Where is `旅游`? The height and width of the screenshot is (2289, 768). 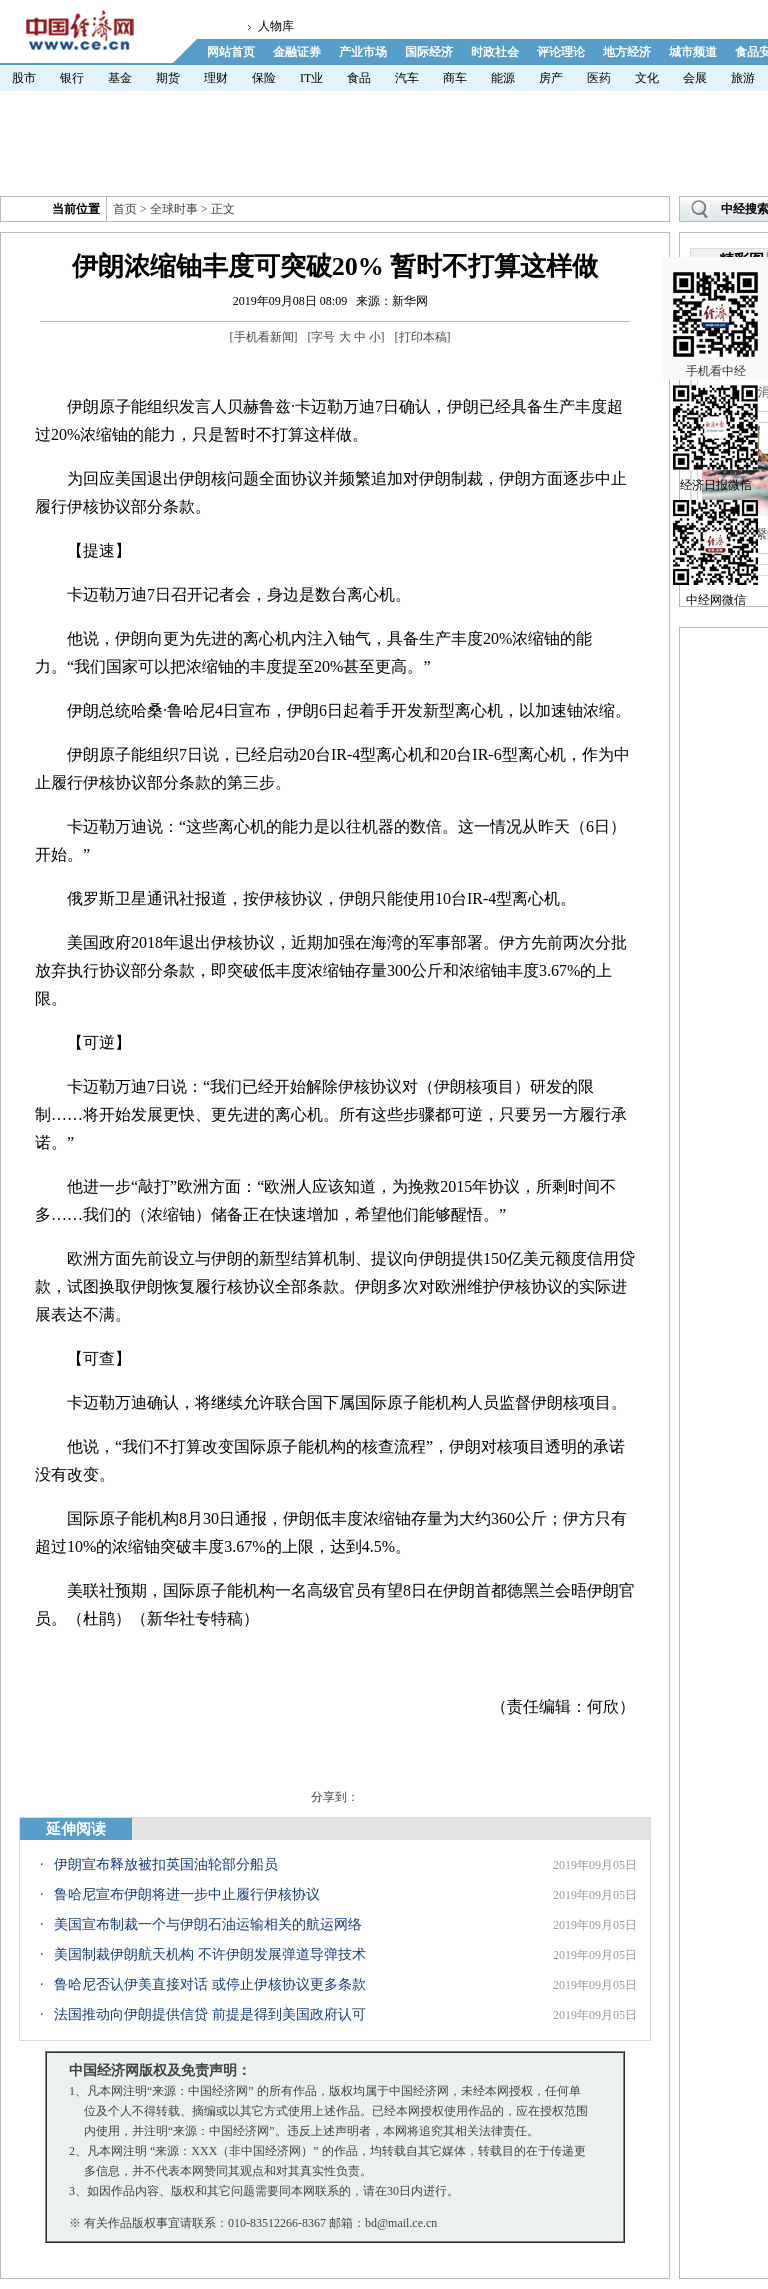 旅游 is located at coordinates (743, 78).